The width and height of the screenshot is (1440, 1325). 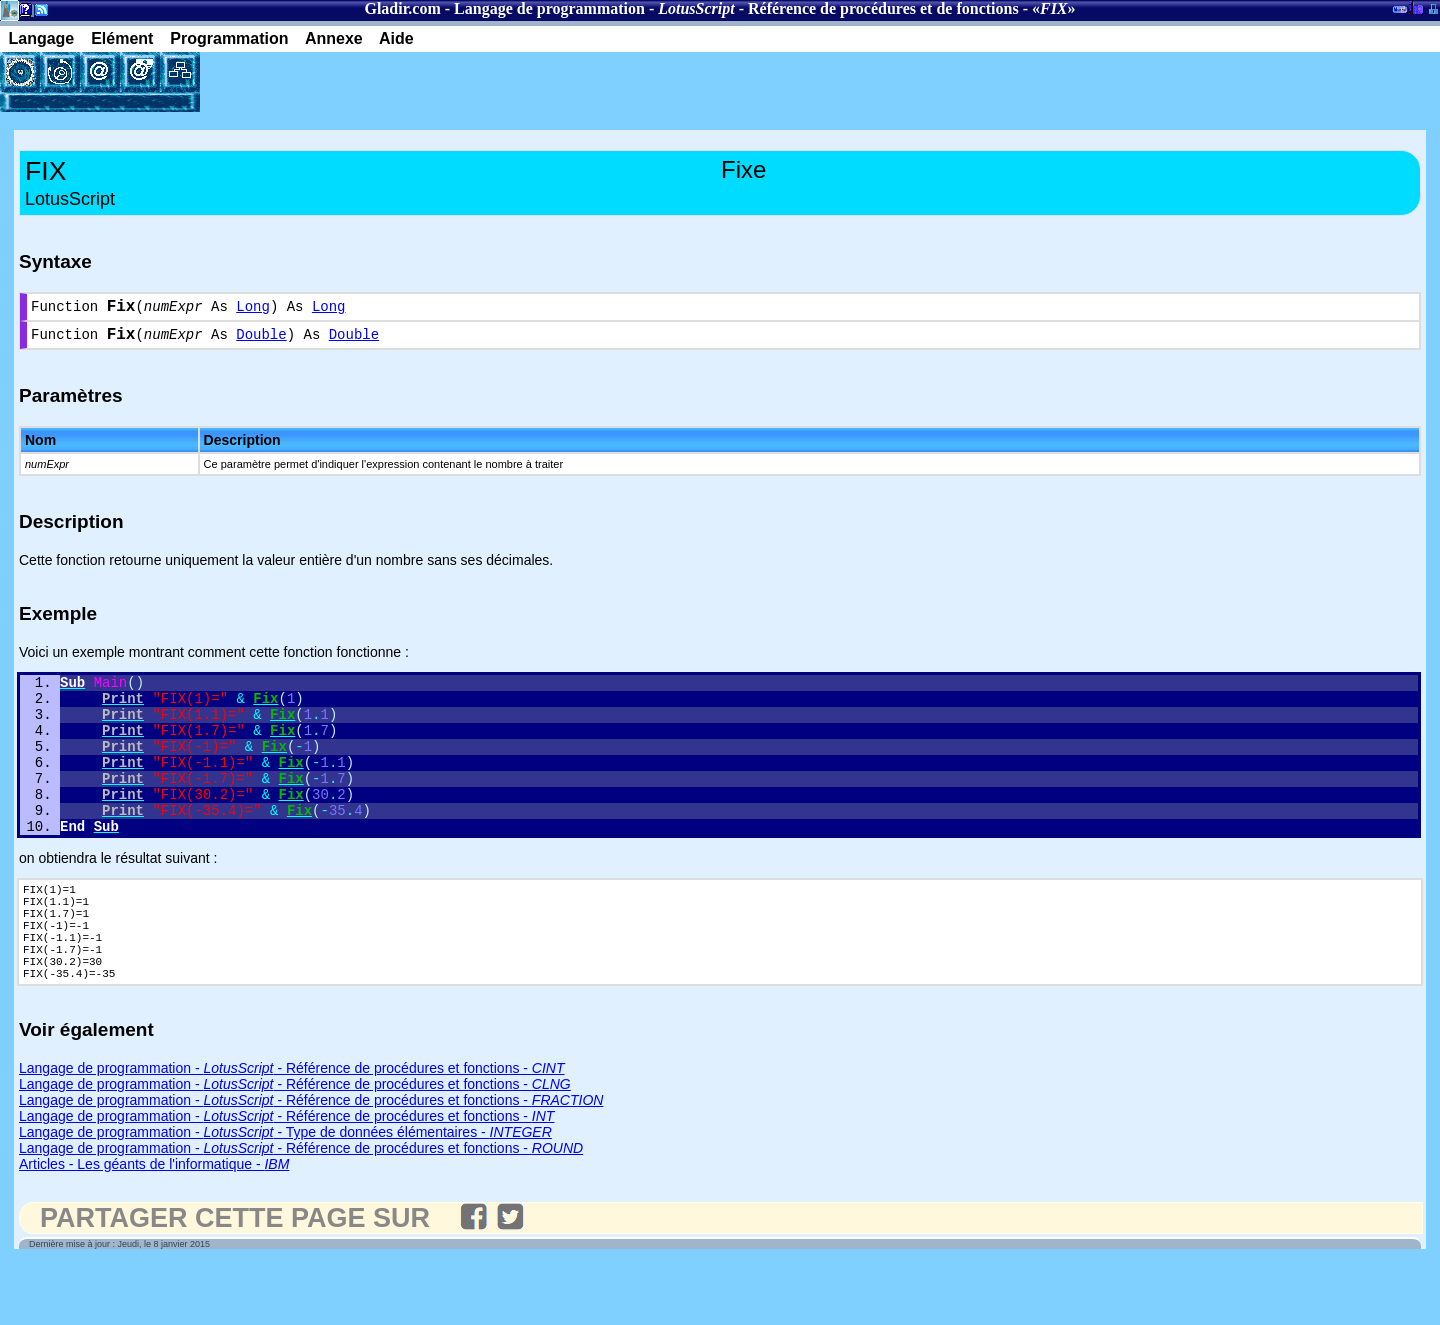 I want to click on Long, so click(x=253, y=309).